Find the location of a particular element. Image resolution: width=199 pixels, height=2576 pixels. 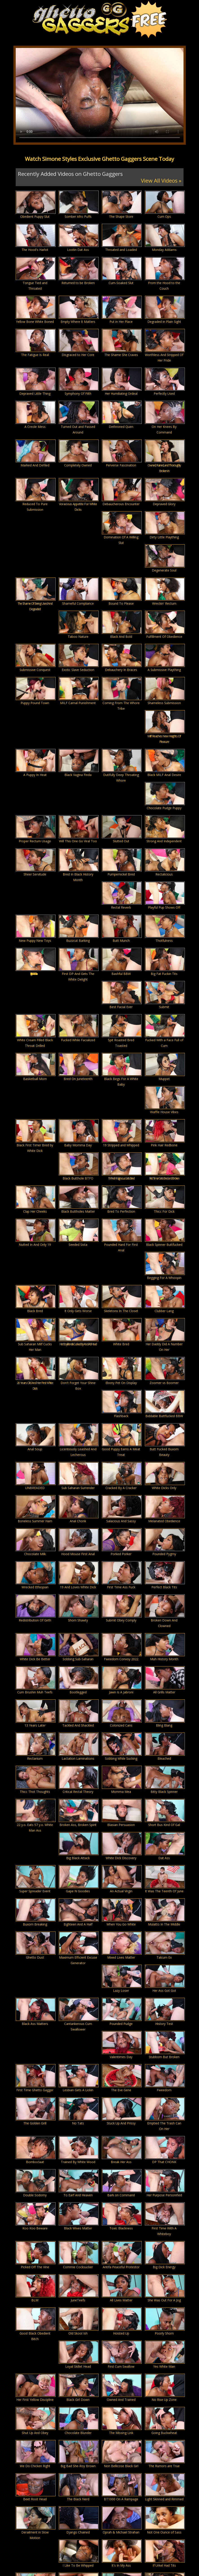

Sub Saharan Surrender is located at coordinates (78, 1488).